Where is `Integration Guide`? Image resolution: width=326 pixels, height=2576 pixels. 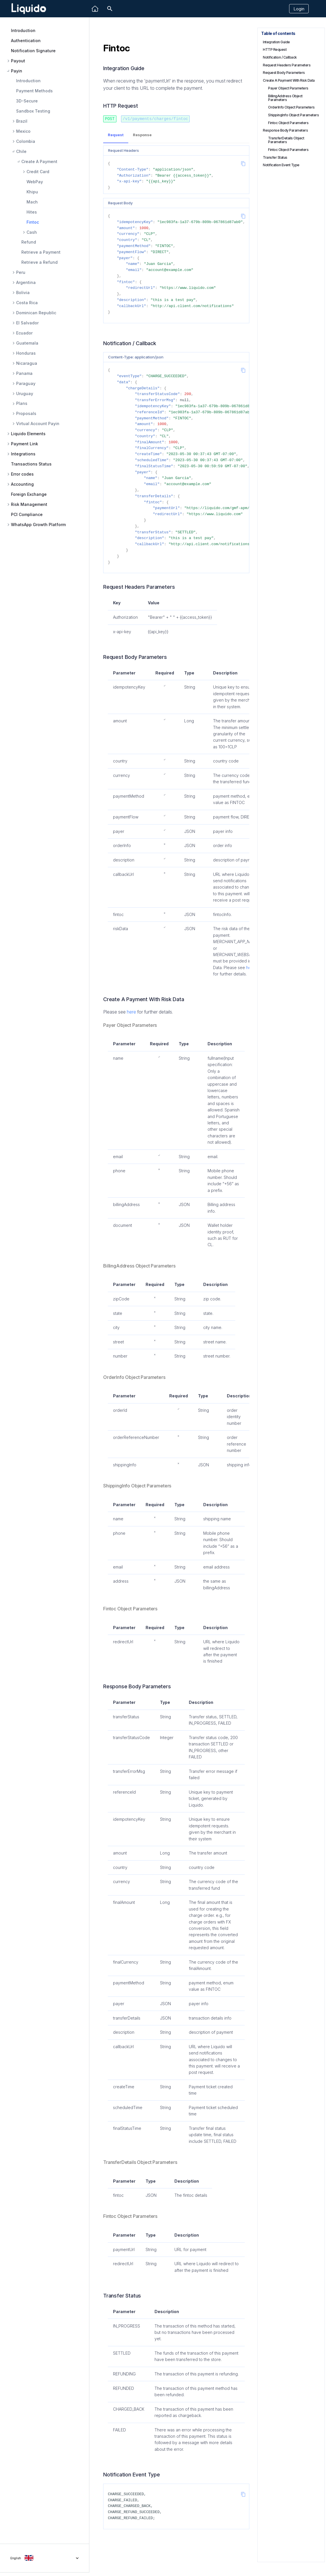
Integration Guide is located at coordinates (276, 42).